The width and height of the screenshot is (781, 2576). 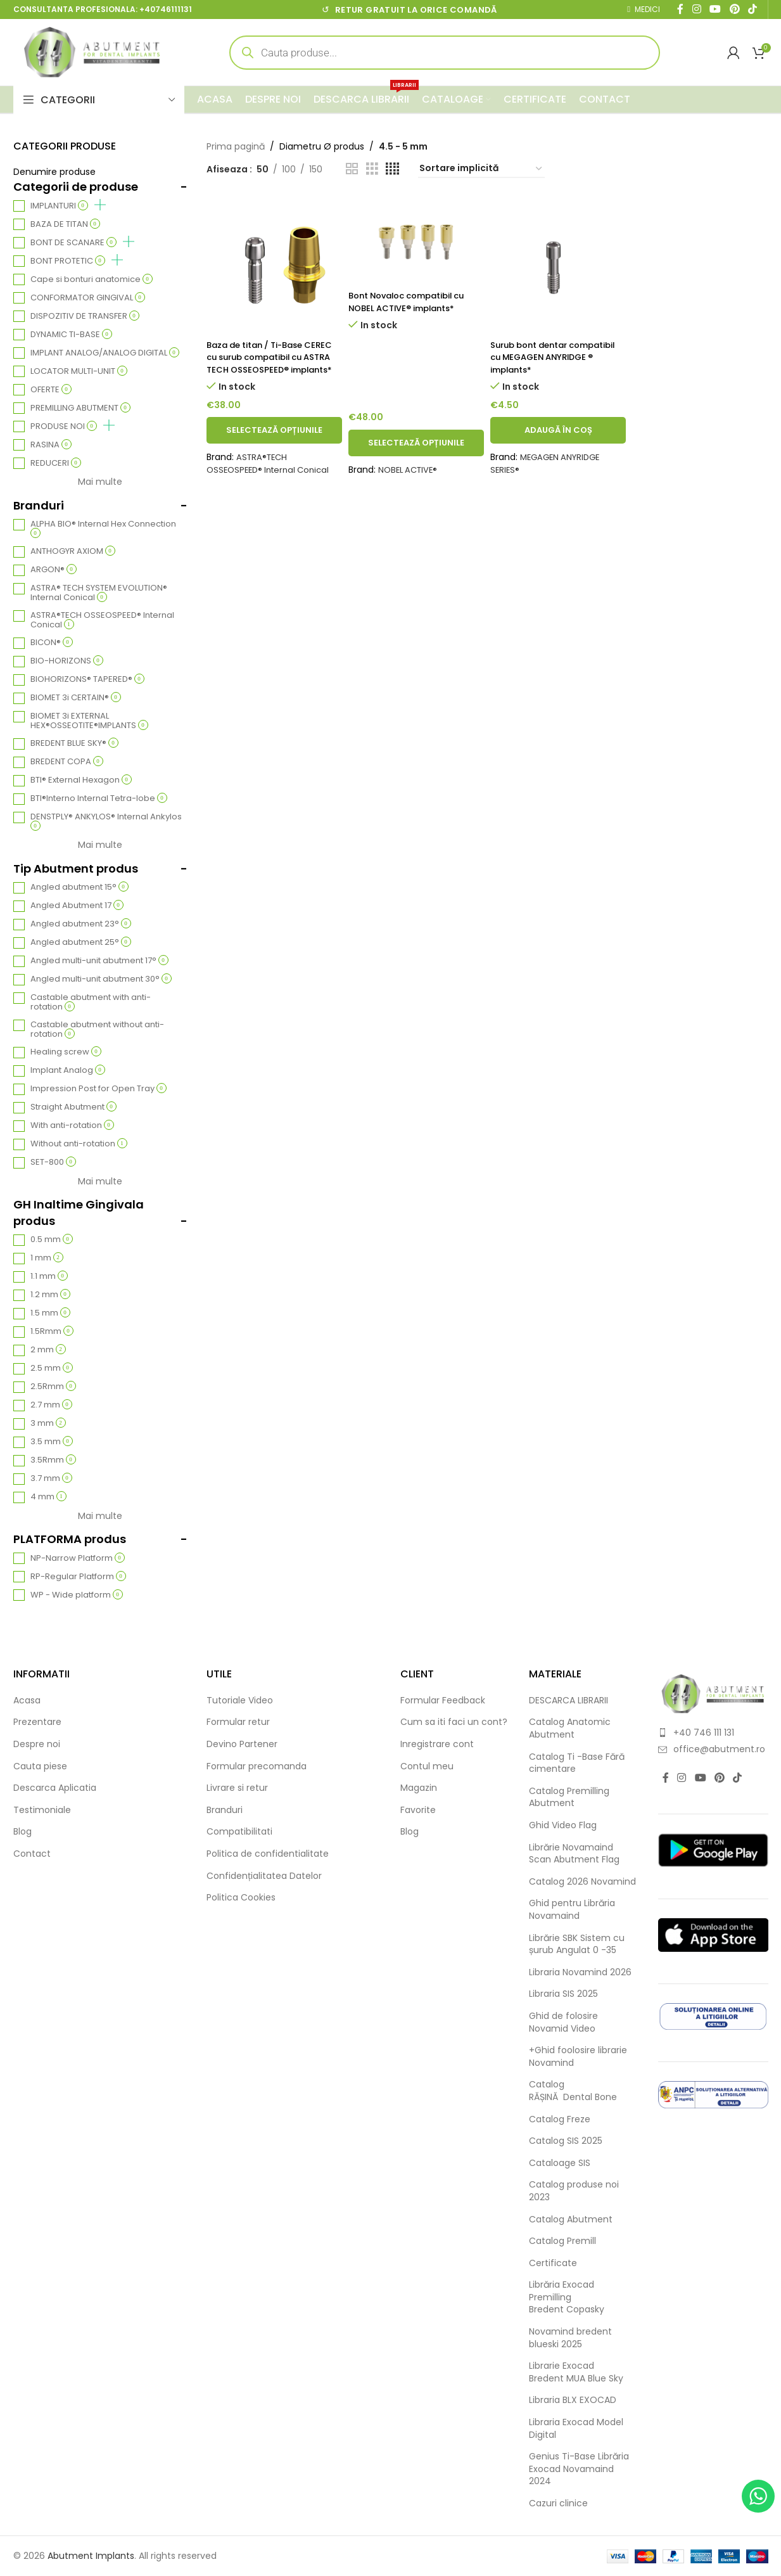 I want to click on Mai multe, so click(x=100, y=481).